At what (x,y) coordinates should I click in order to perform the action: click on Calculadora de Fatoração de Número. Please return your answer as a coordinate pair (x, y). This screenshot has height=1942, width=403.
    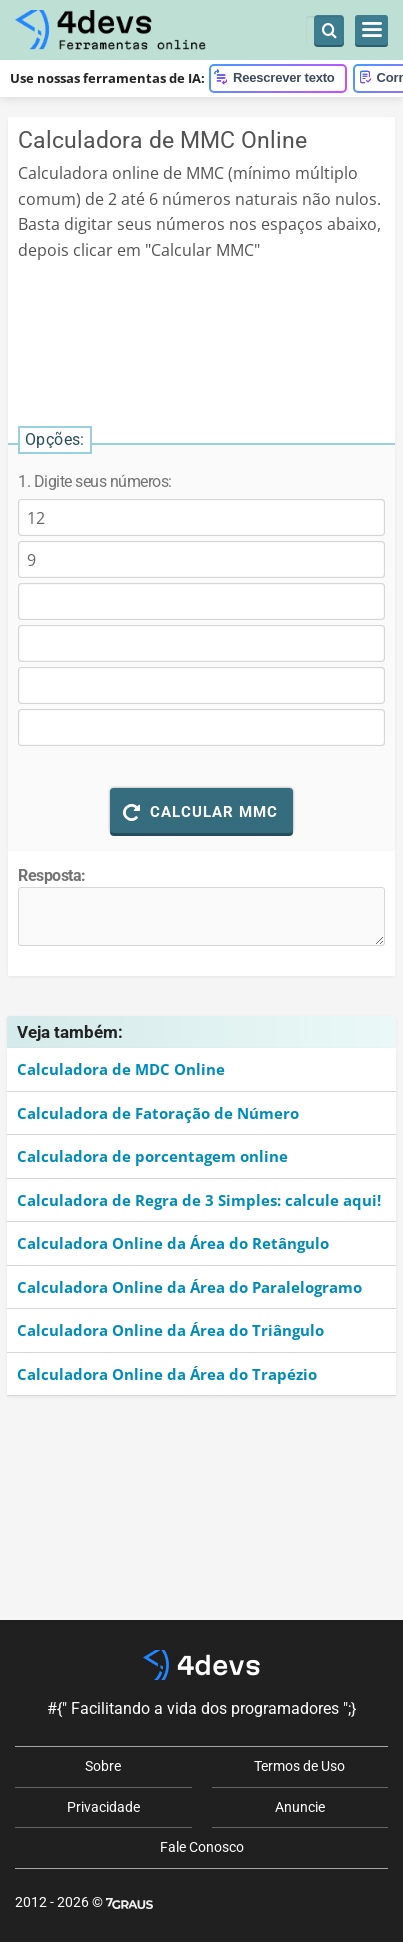
    Looking at the image, I should click on (158, 1113).